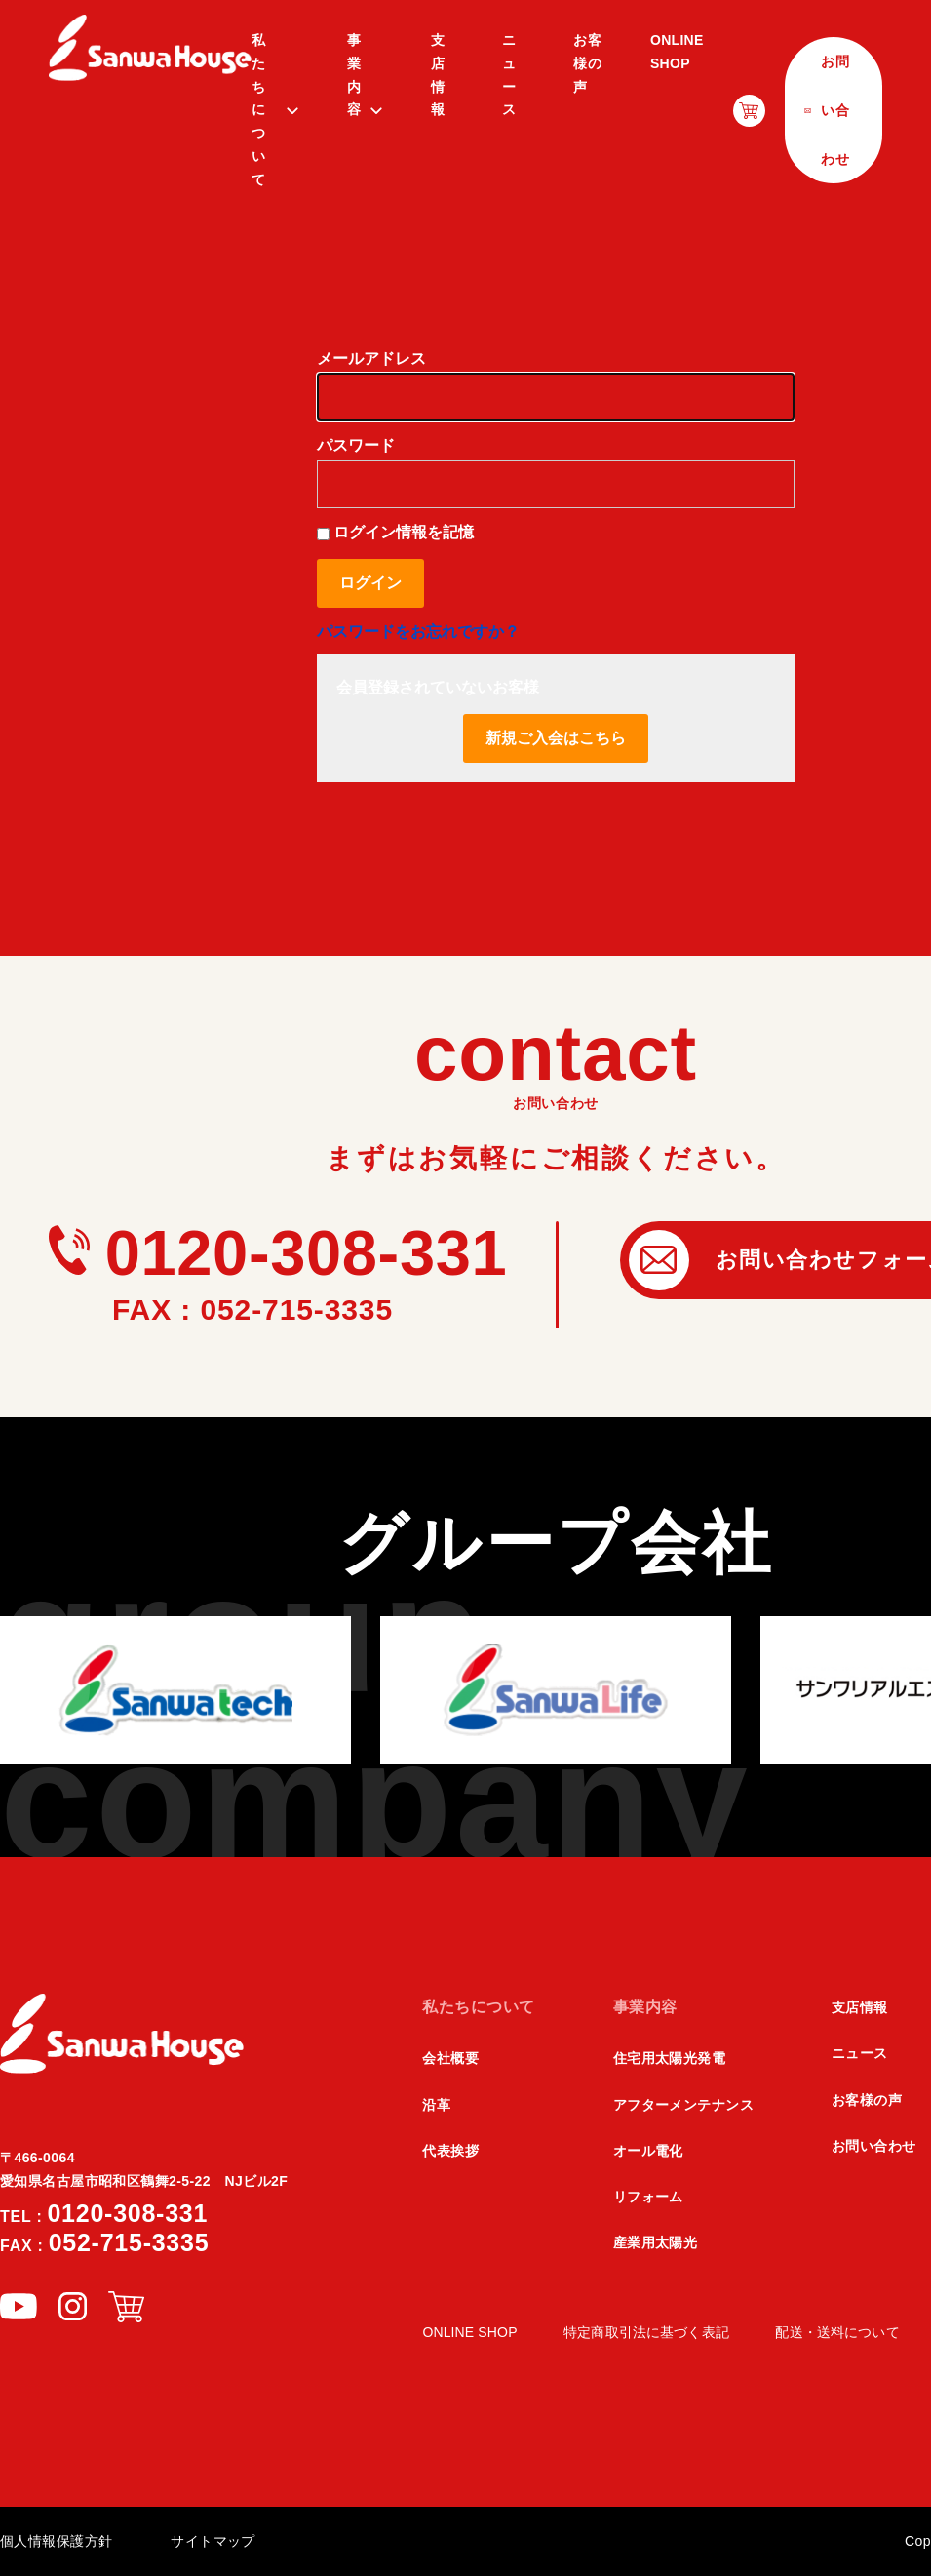  I want to click on 支店情報, so click(438, 74).